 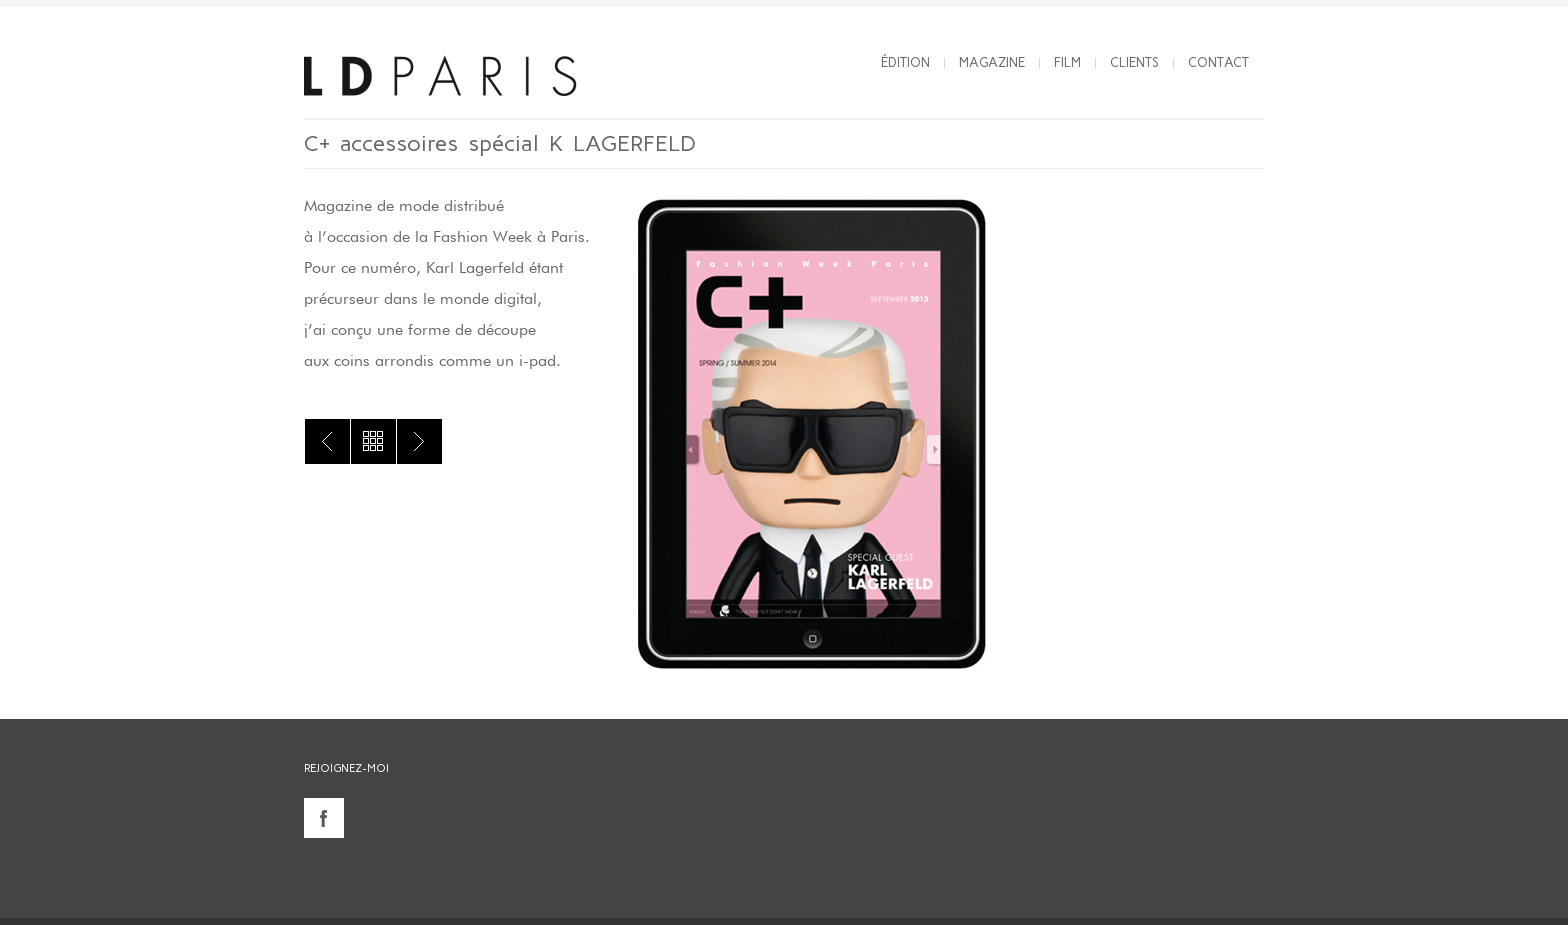 I want to click on Édition, so click(x=905, y=62).